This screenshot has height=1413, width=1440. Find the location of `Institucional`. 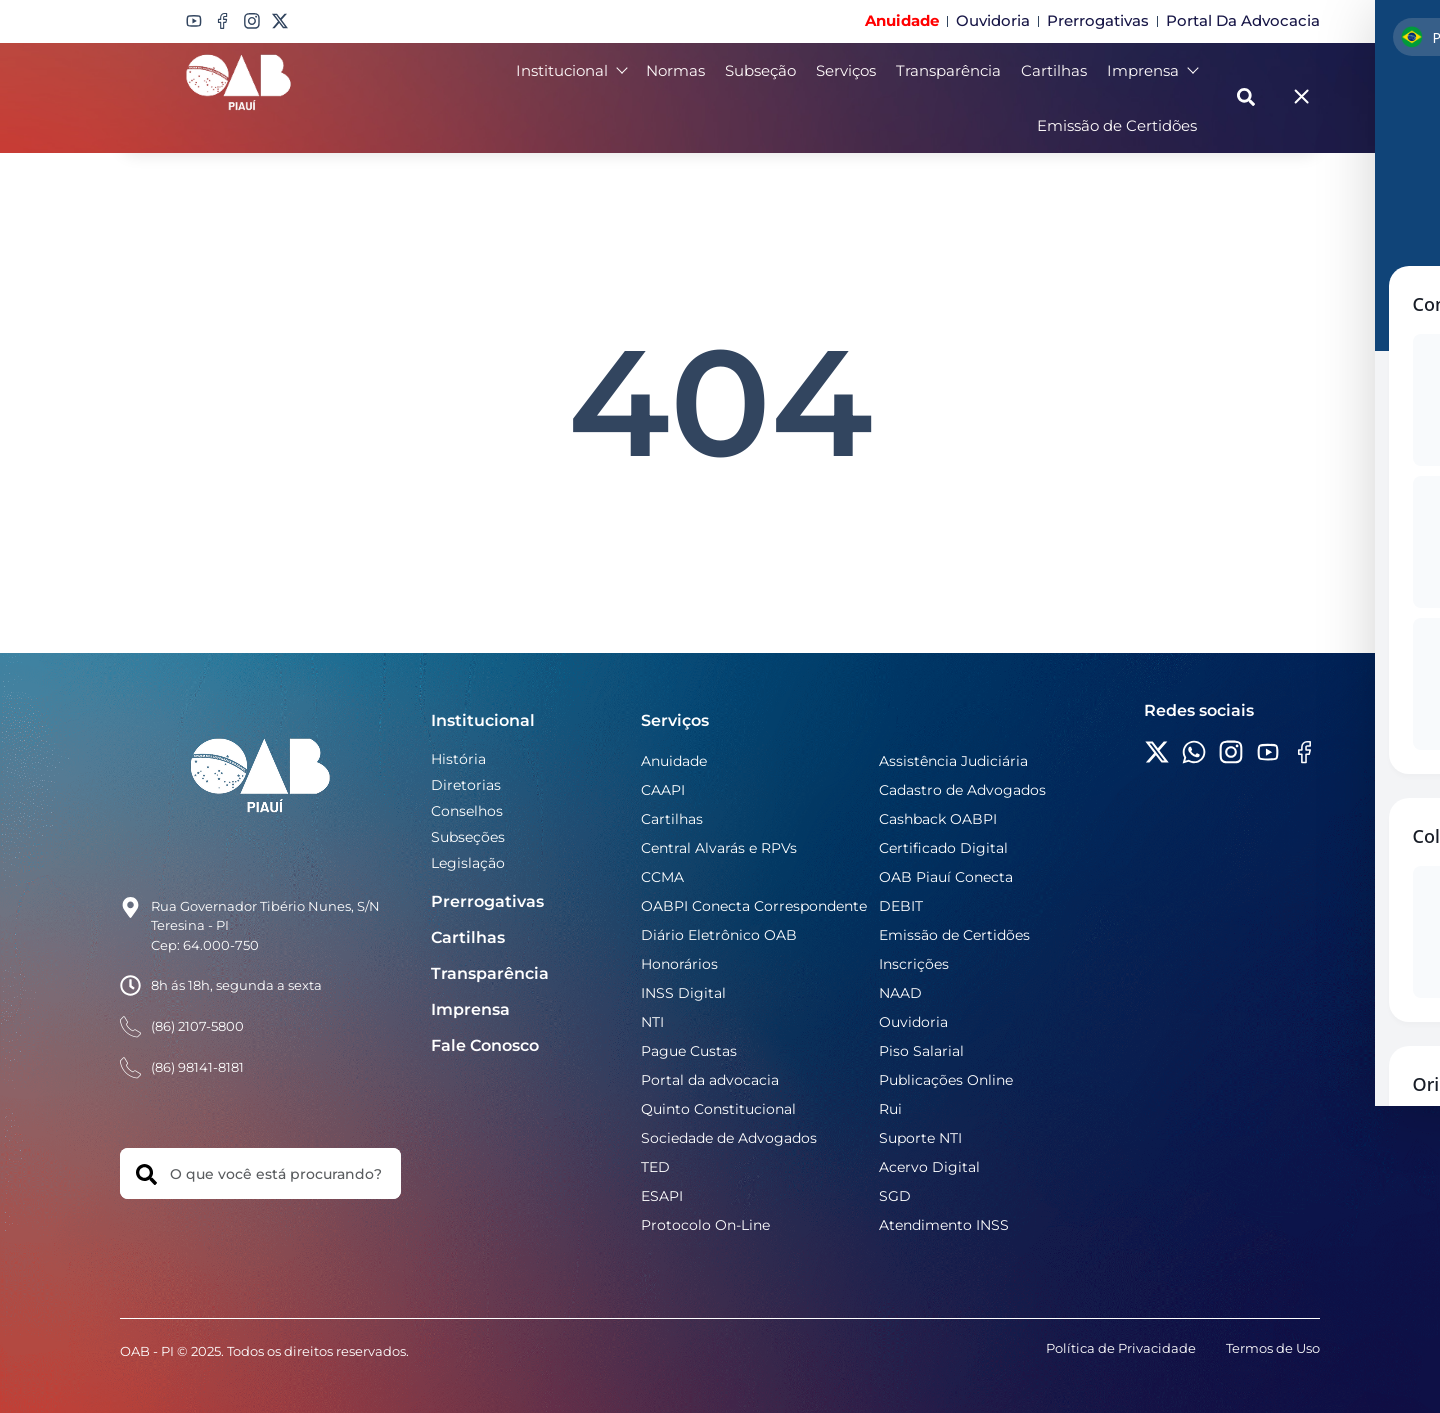

Institucional is located at coordinates (571, 70).